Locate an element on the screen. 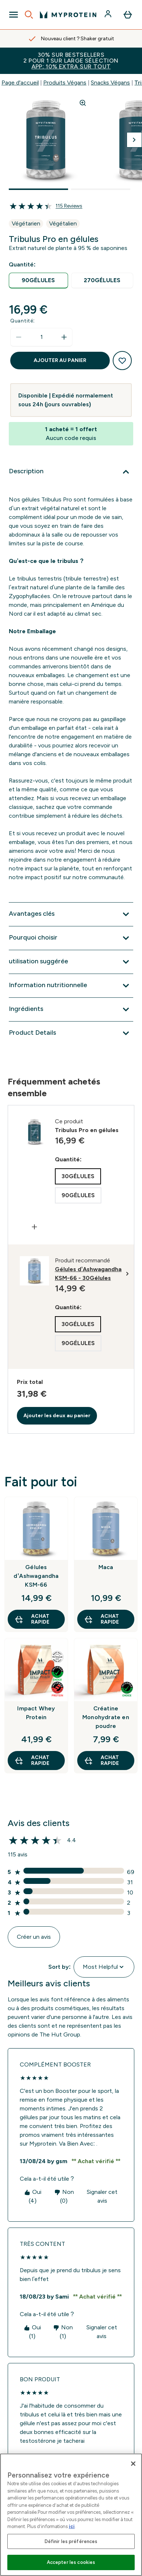  [status] is located at coordinates (41, 337).